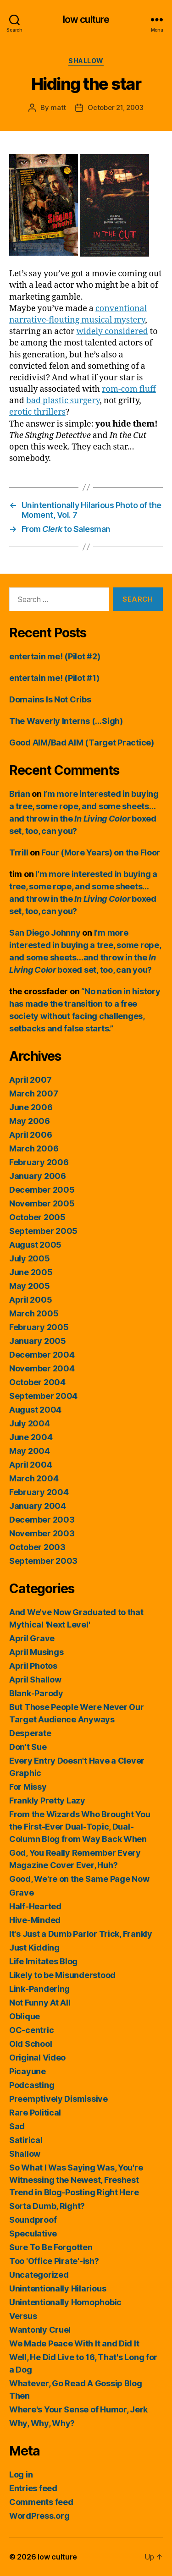  I want to click on Uncategorized, so click(39, 2275).